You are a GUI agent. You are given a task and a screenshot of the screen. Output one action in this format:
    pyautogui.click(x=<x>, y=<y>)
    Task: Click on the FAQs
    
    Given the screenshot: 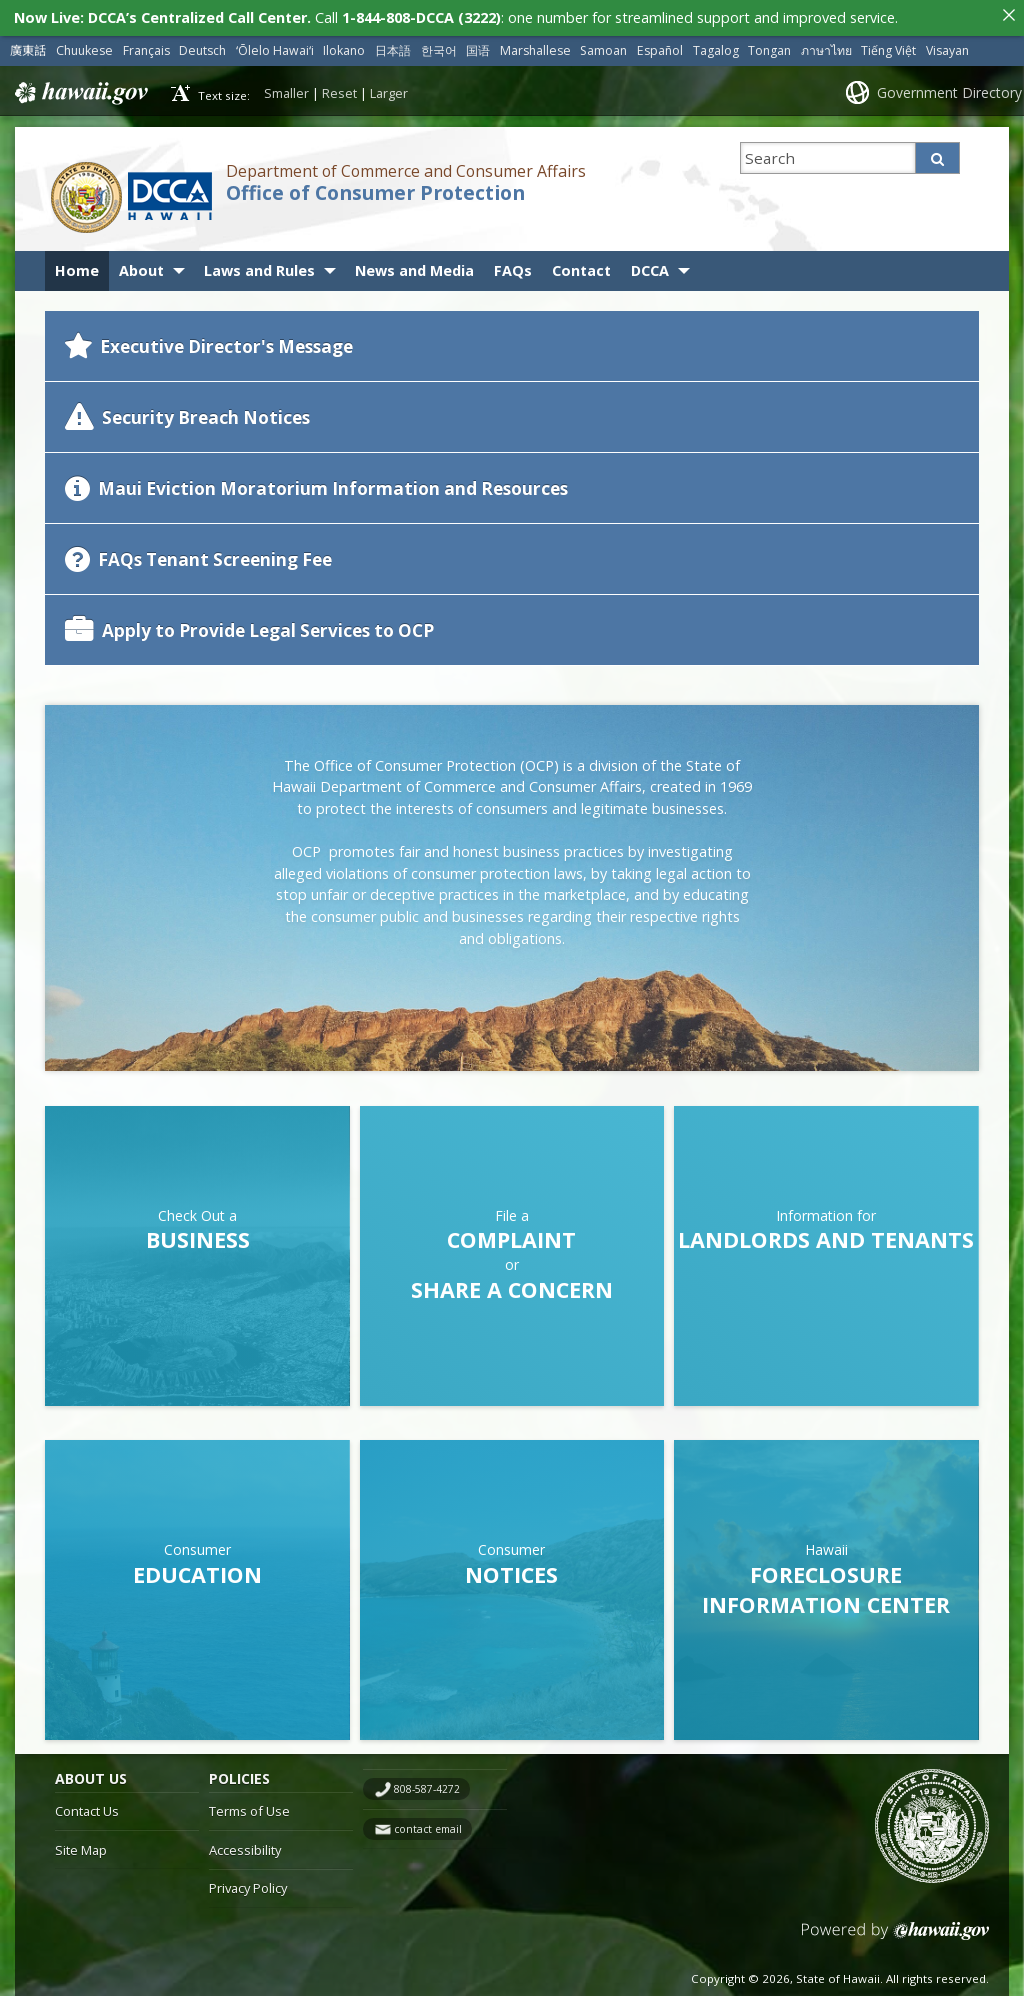 What is the action you would take?
    pyautogui.click(x=513, y=266)
    